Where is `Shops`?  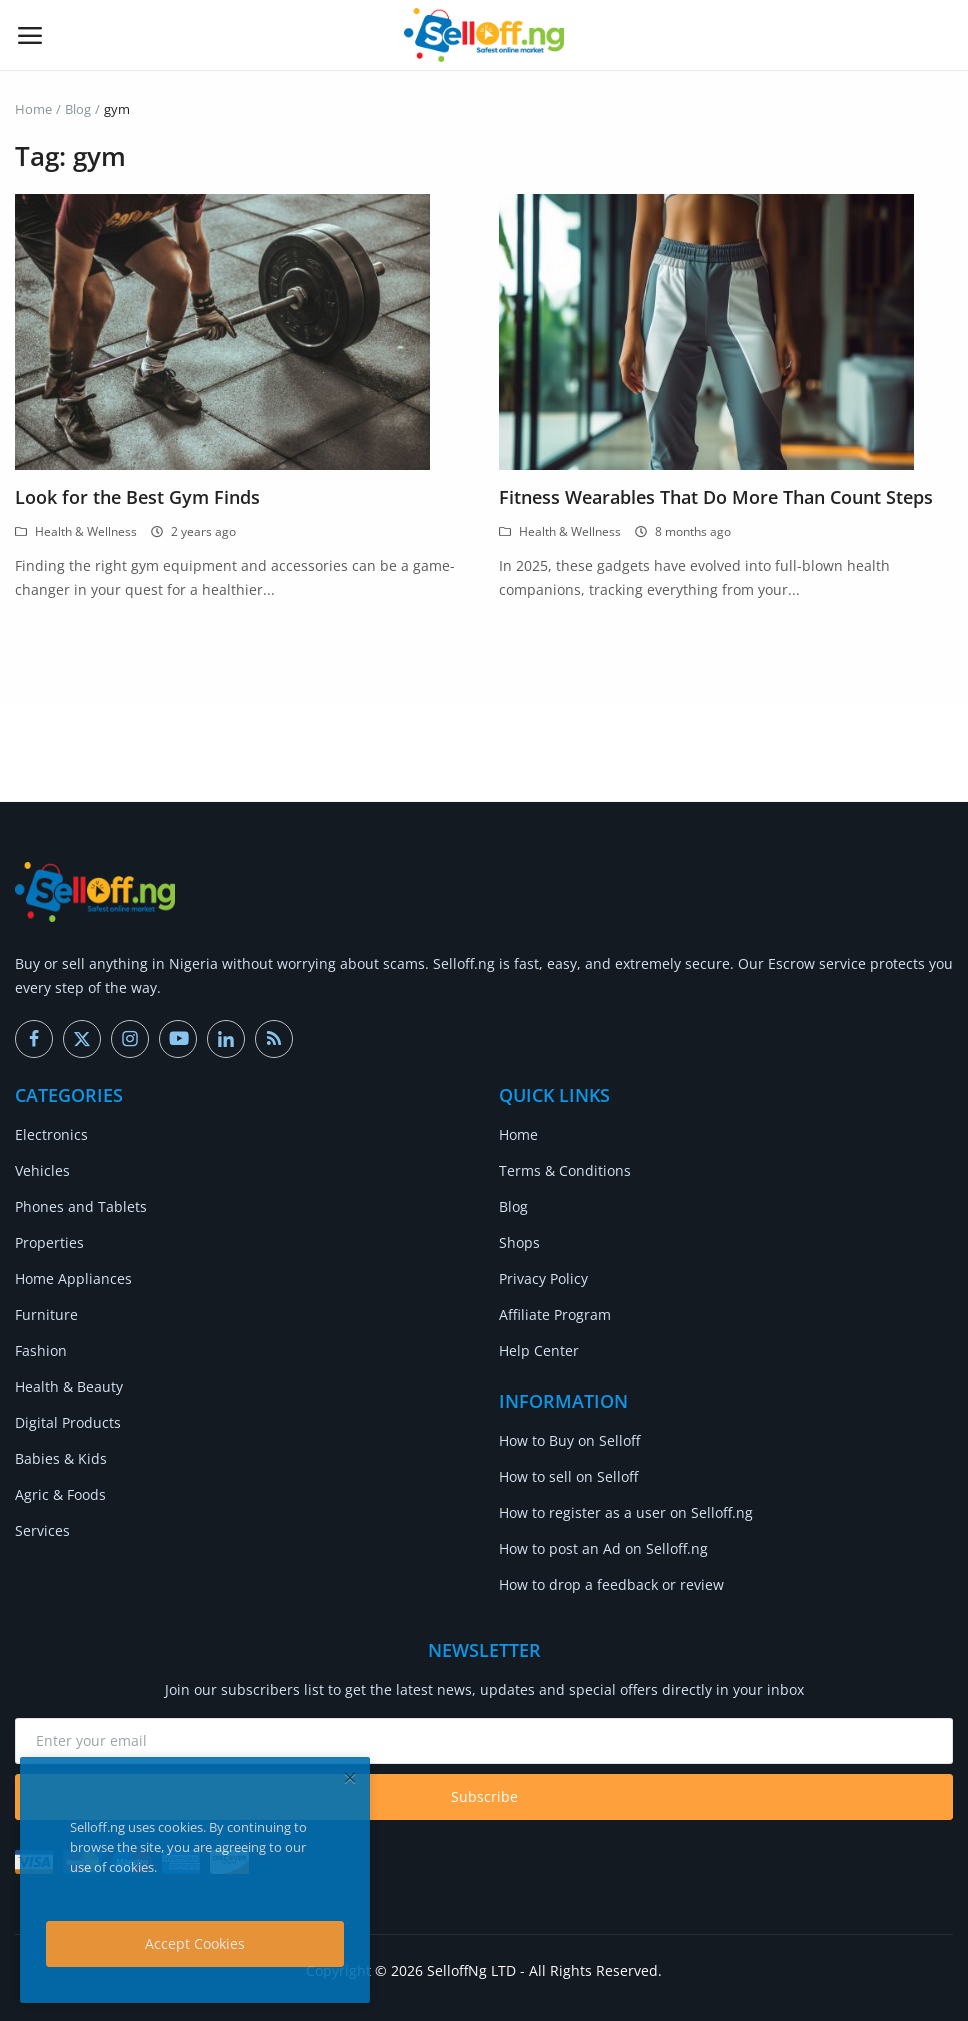
Shops is located at coordinates (519, 1242).